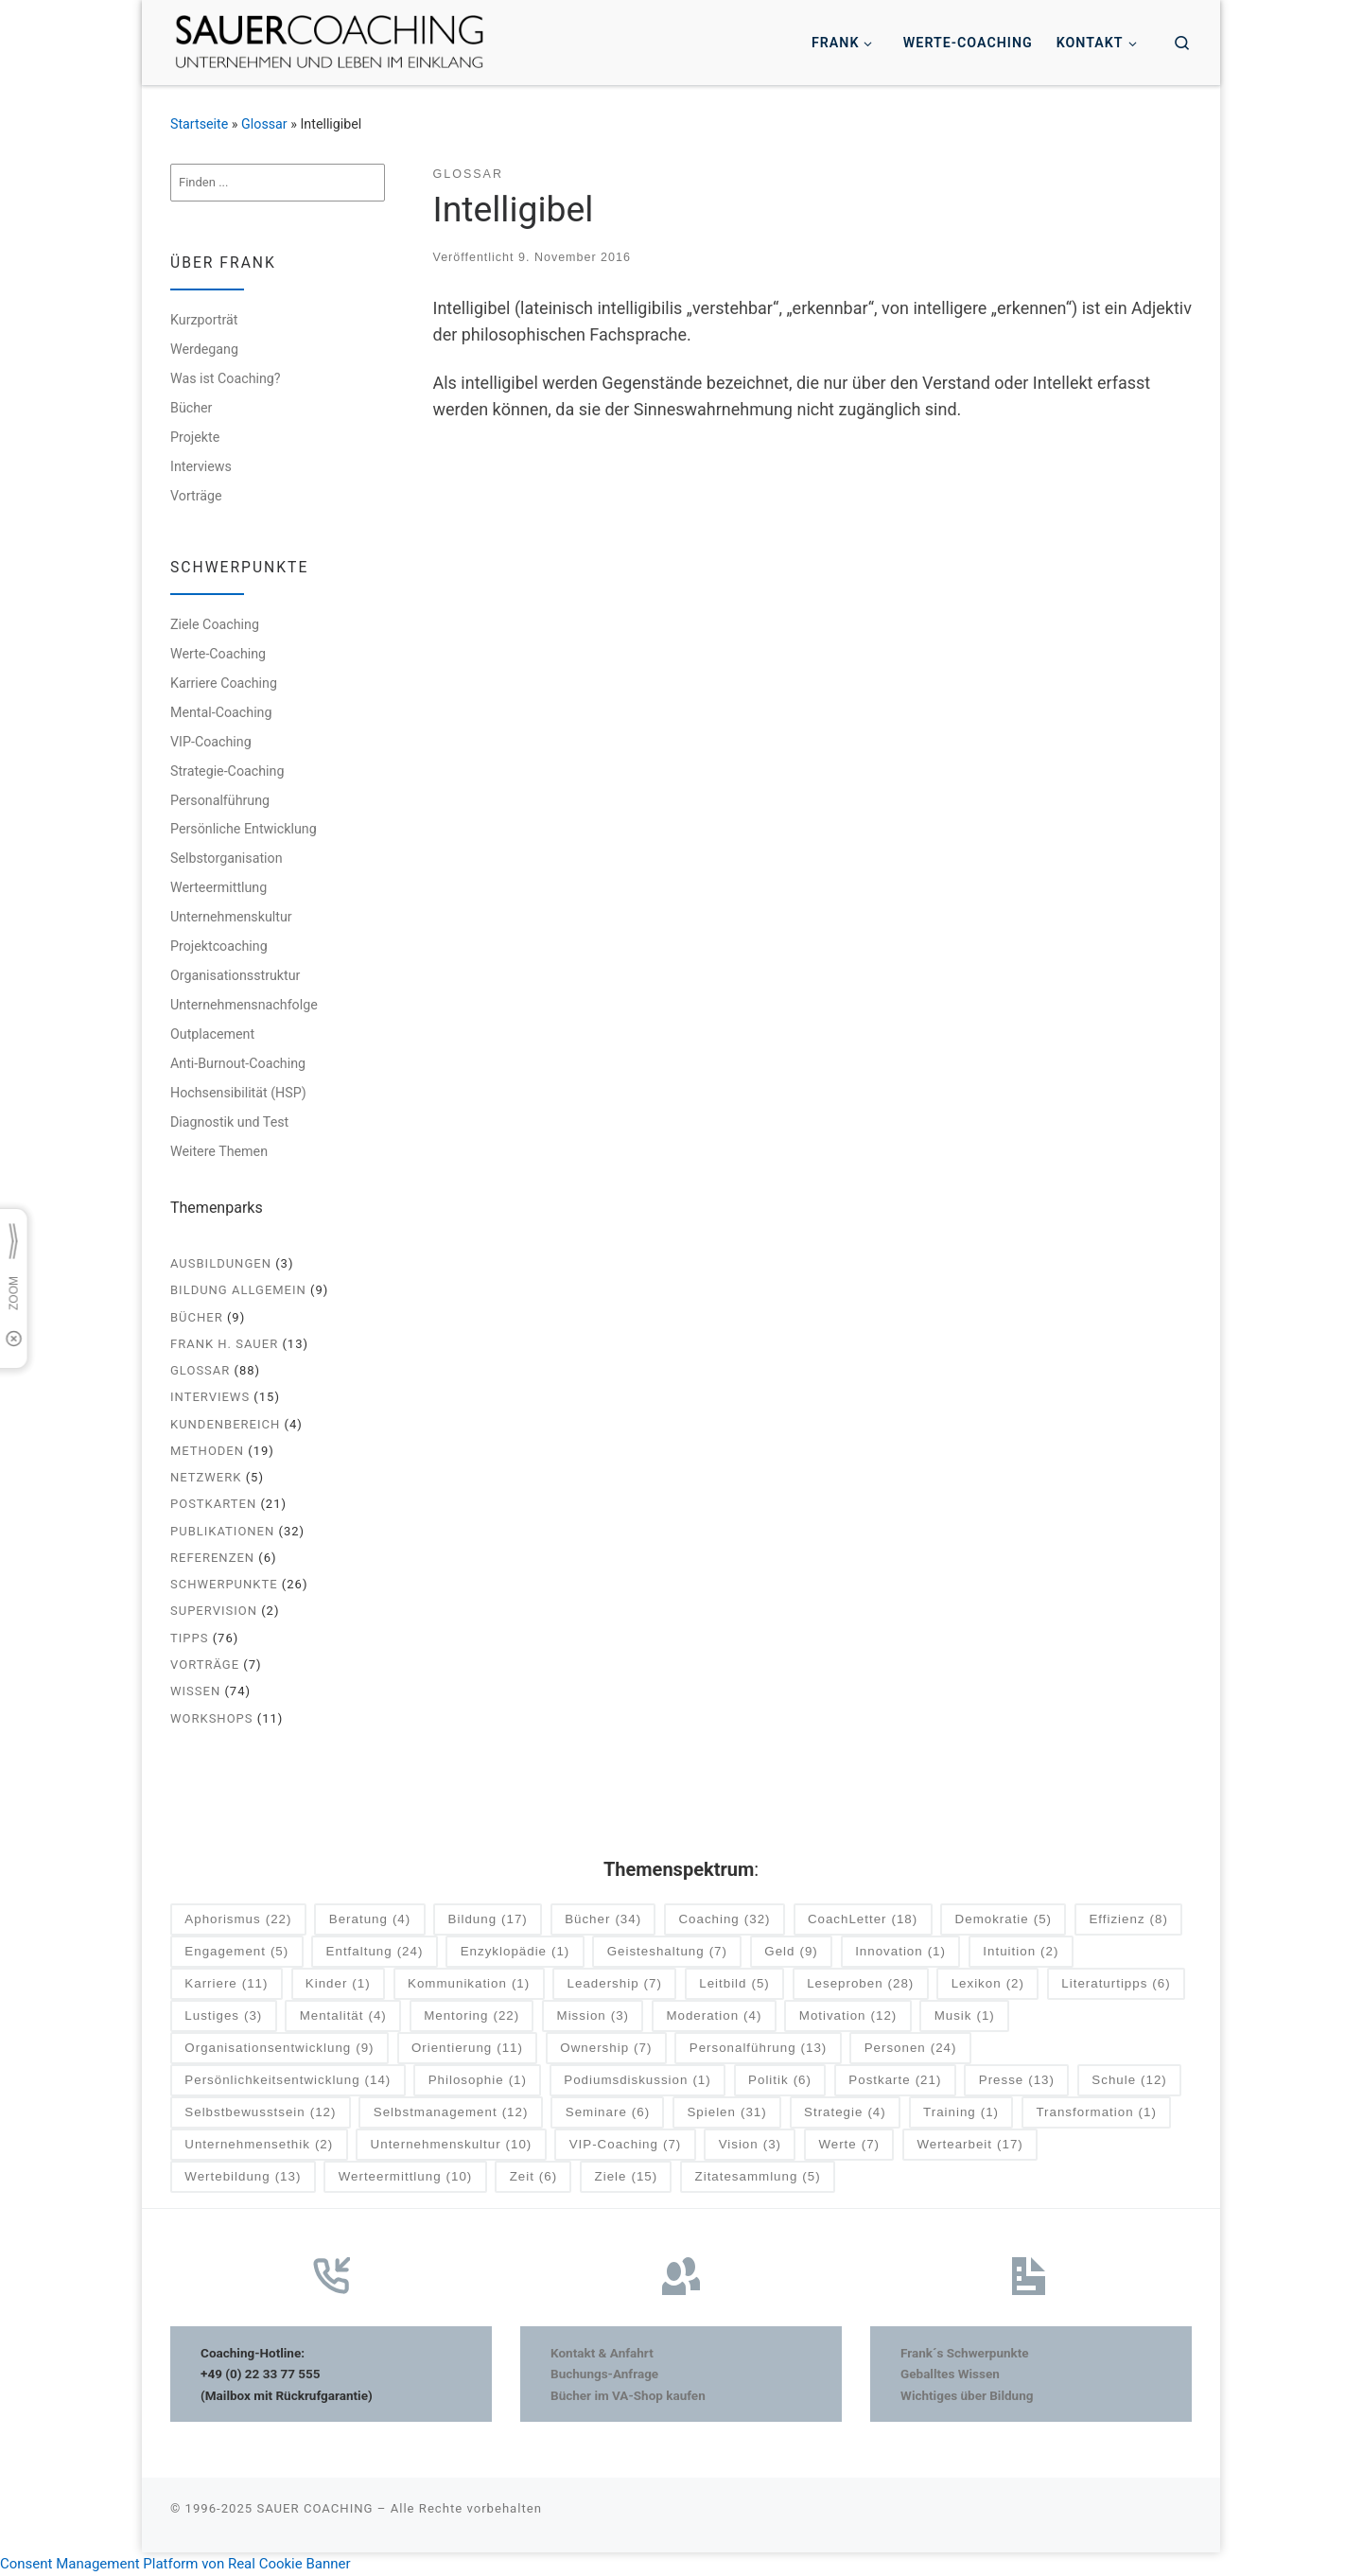 Image resolution: width=1362 pixels, height=2576 pixels. I want to click on Selbstmanagement [Selbstmanagement (12 Einträge)], so click(451, 2113).